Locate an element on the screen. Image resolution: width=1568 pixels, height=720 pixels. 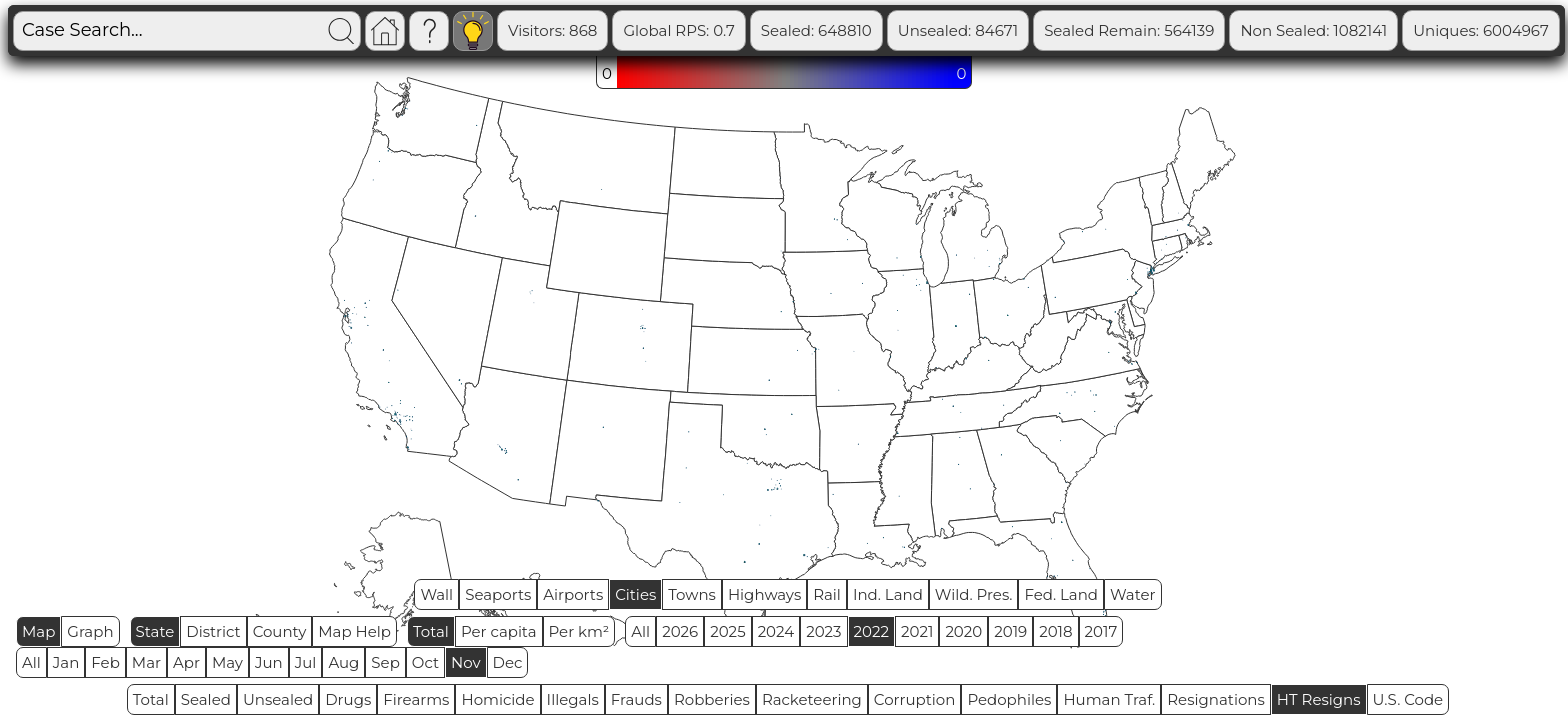
2022 is located at coordinates (871, 631).